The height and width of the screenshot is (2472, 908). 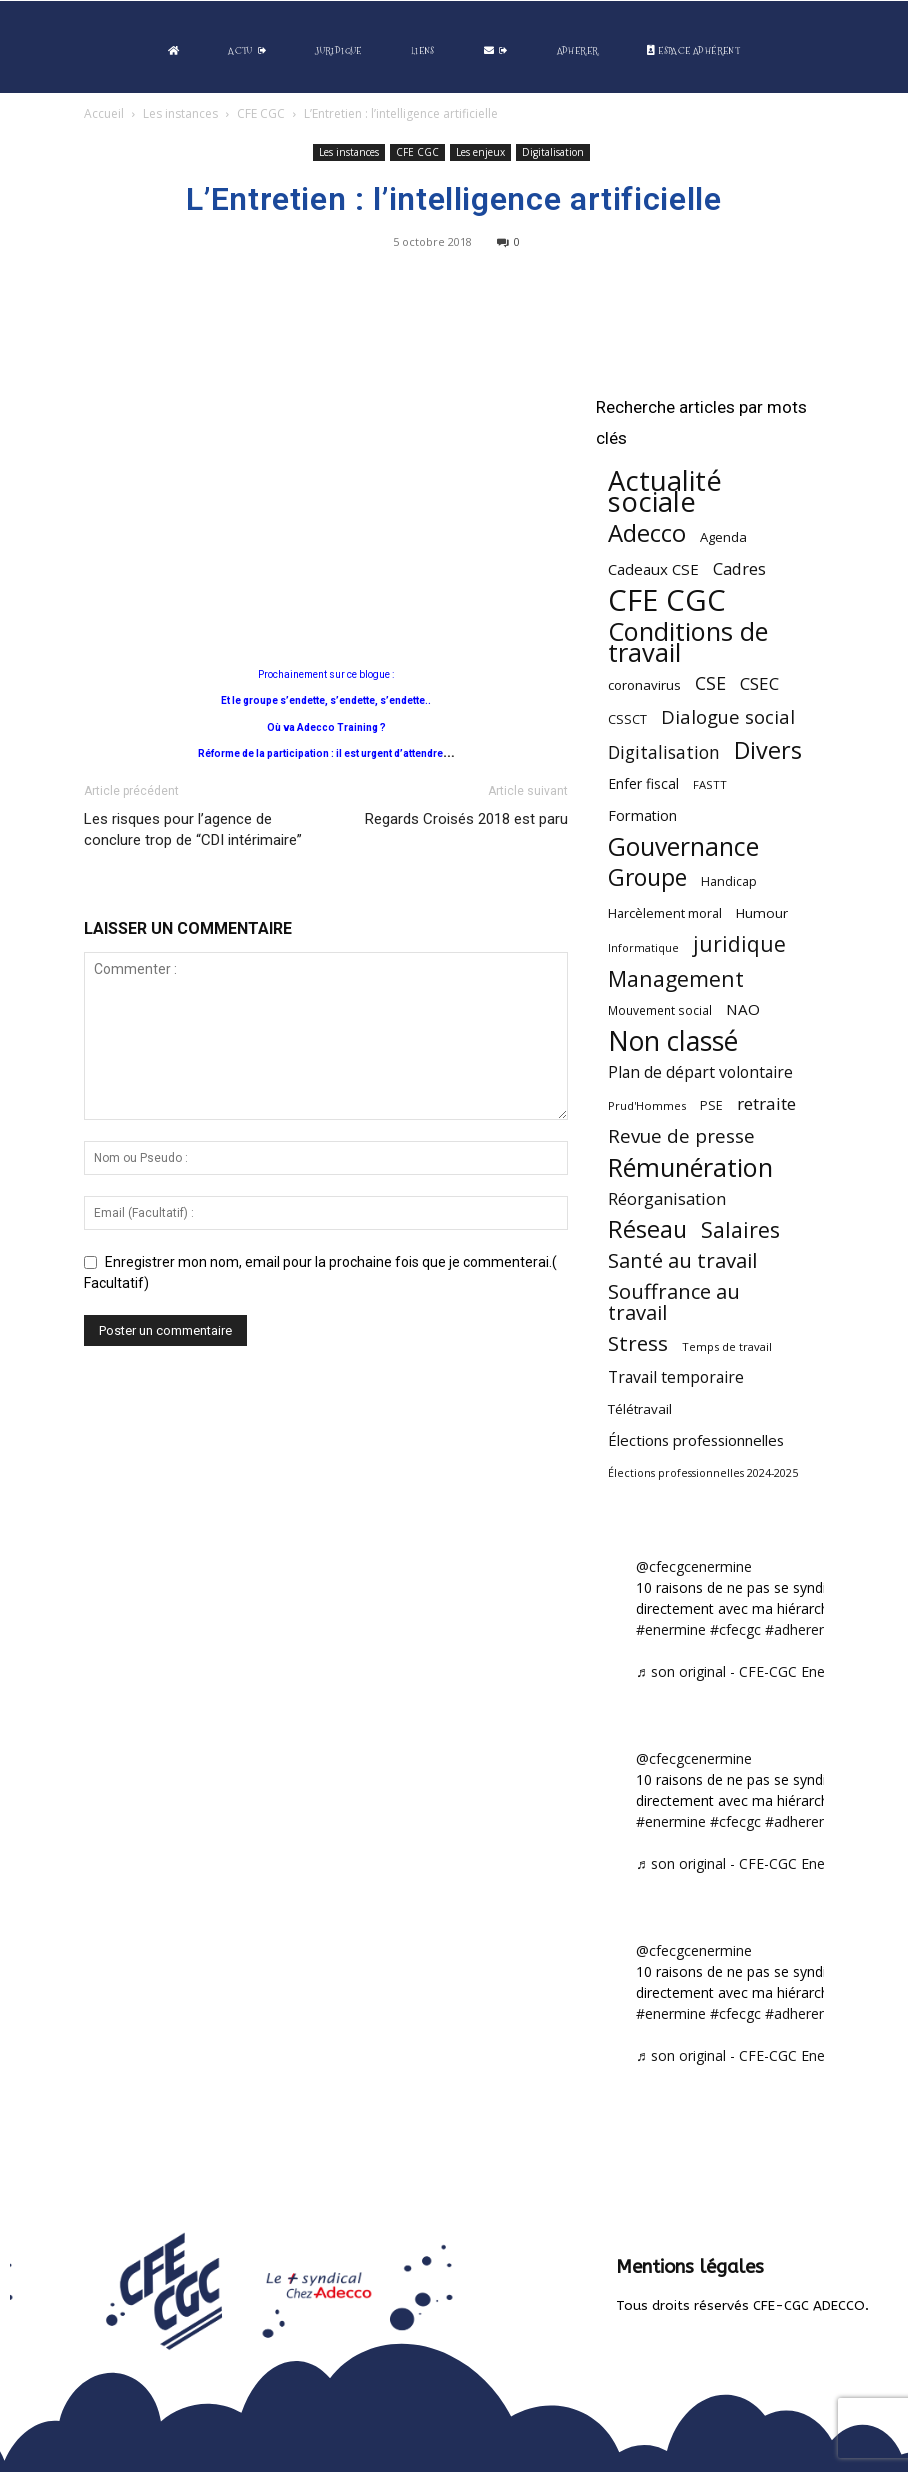 I want to click on Divers [Divers (285 éléments)], so click(x=768, y=750).